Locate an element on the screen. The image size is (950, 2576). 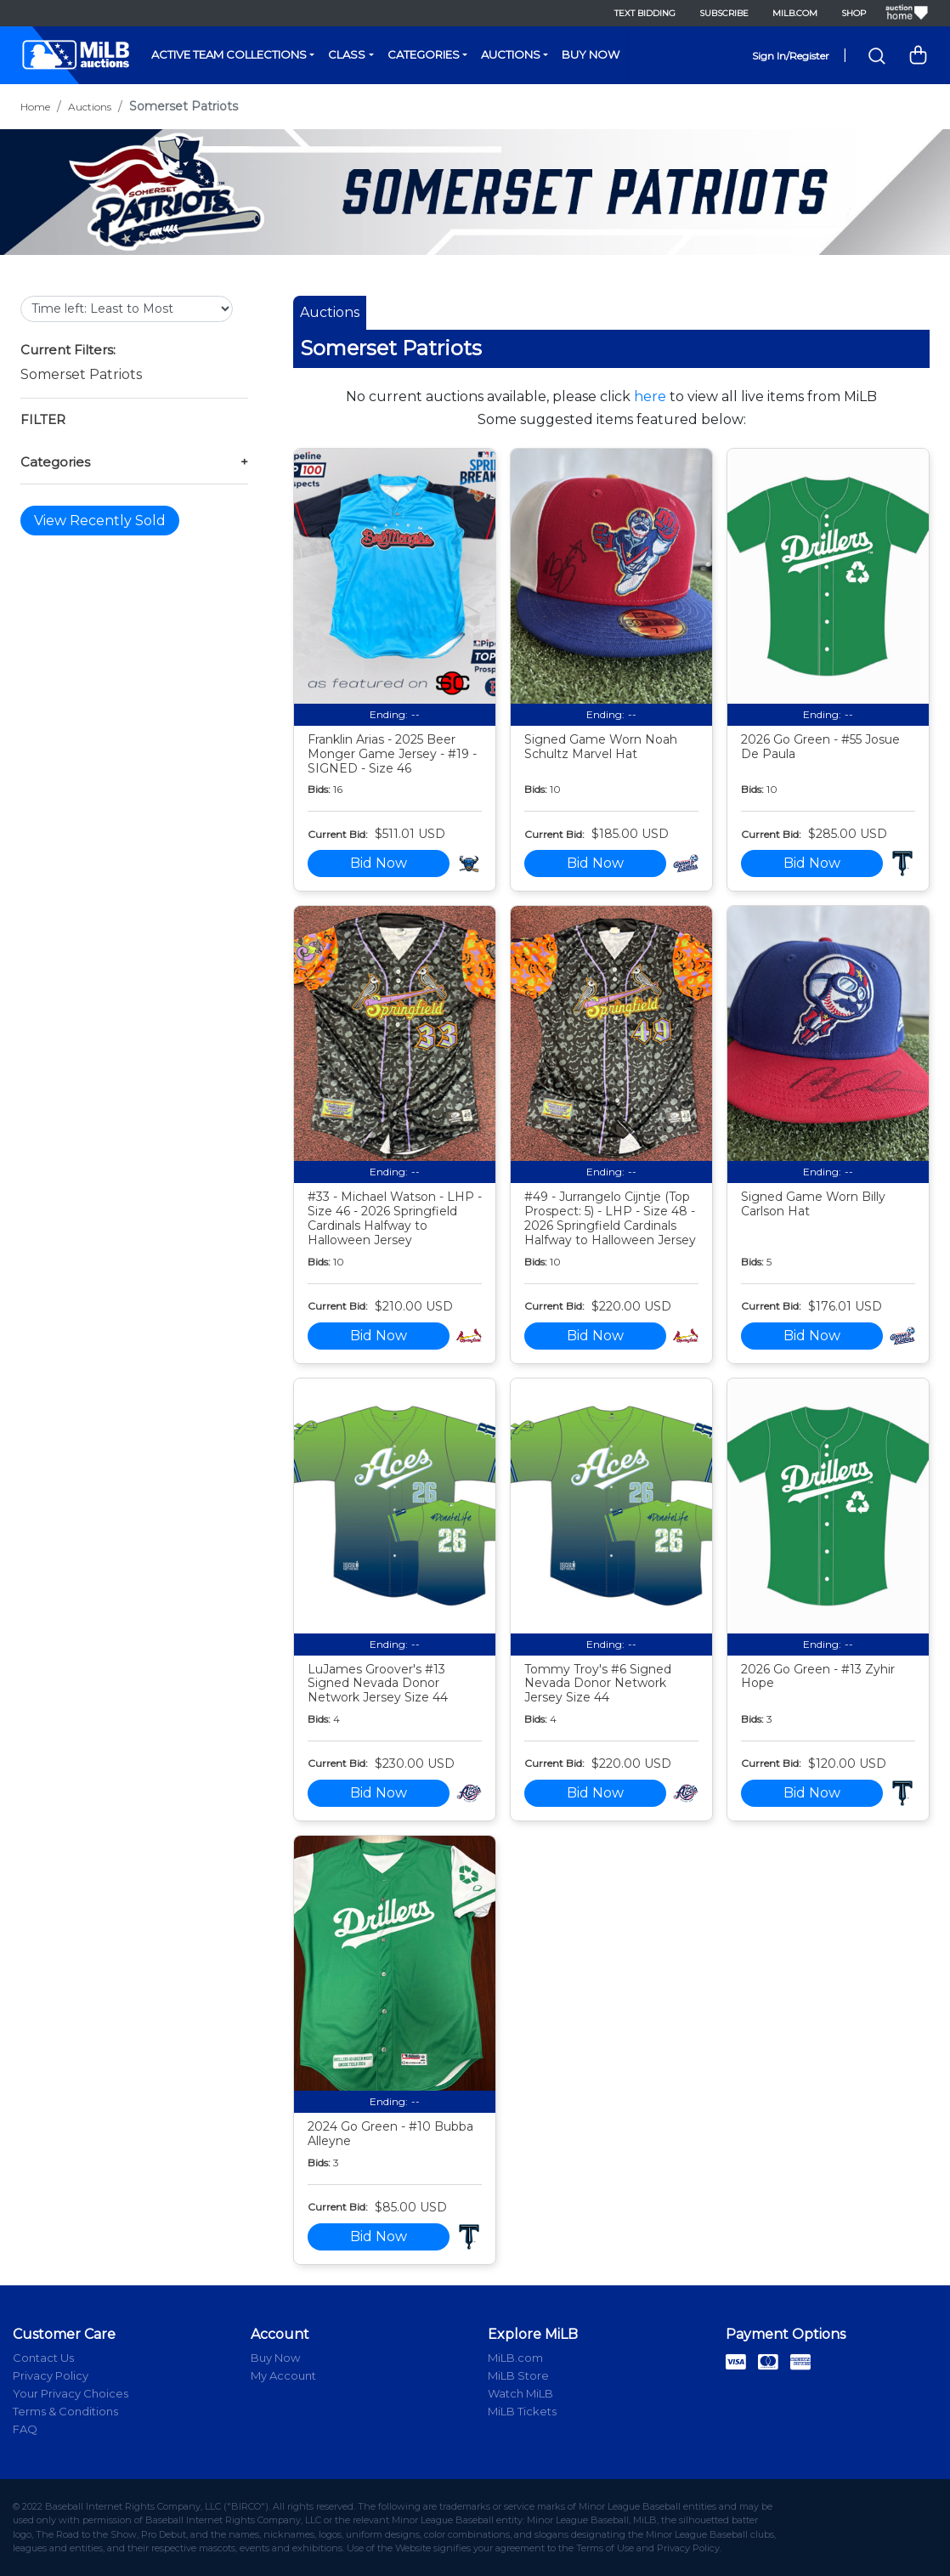
Bid Now is located at coordinates (378, 863).